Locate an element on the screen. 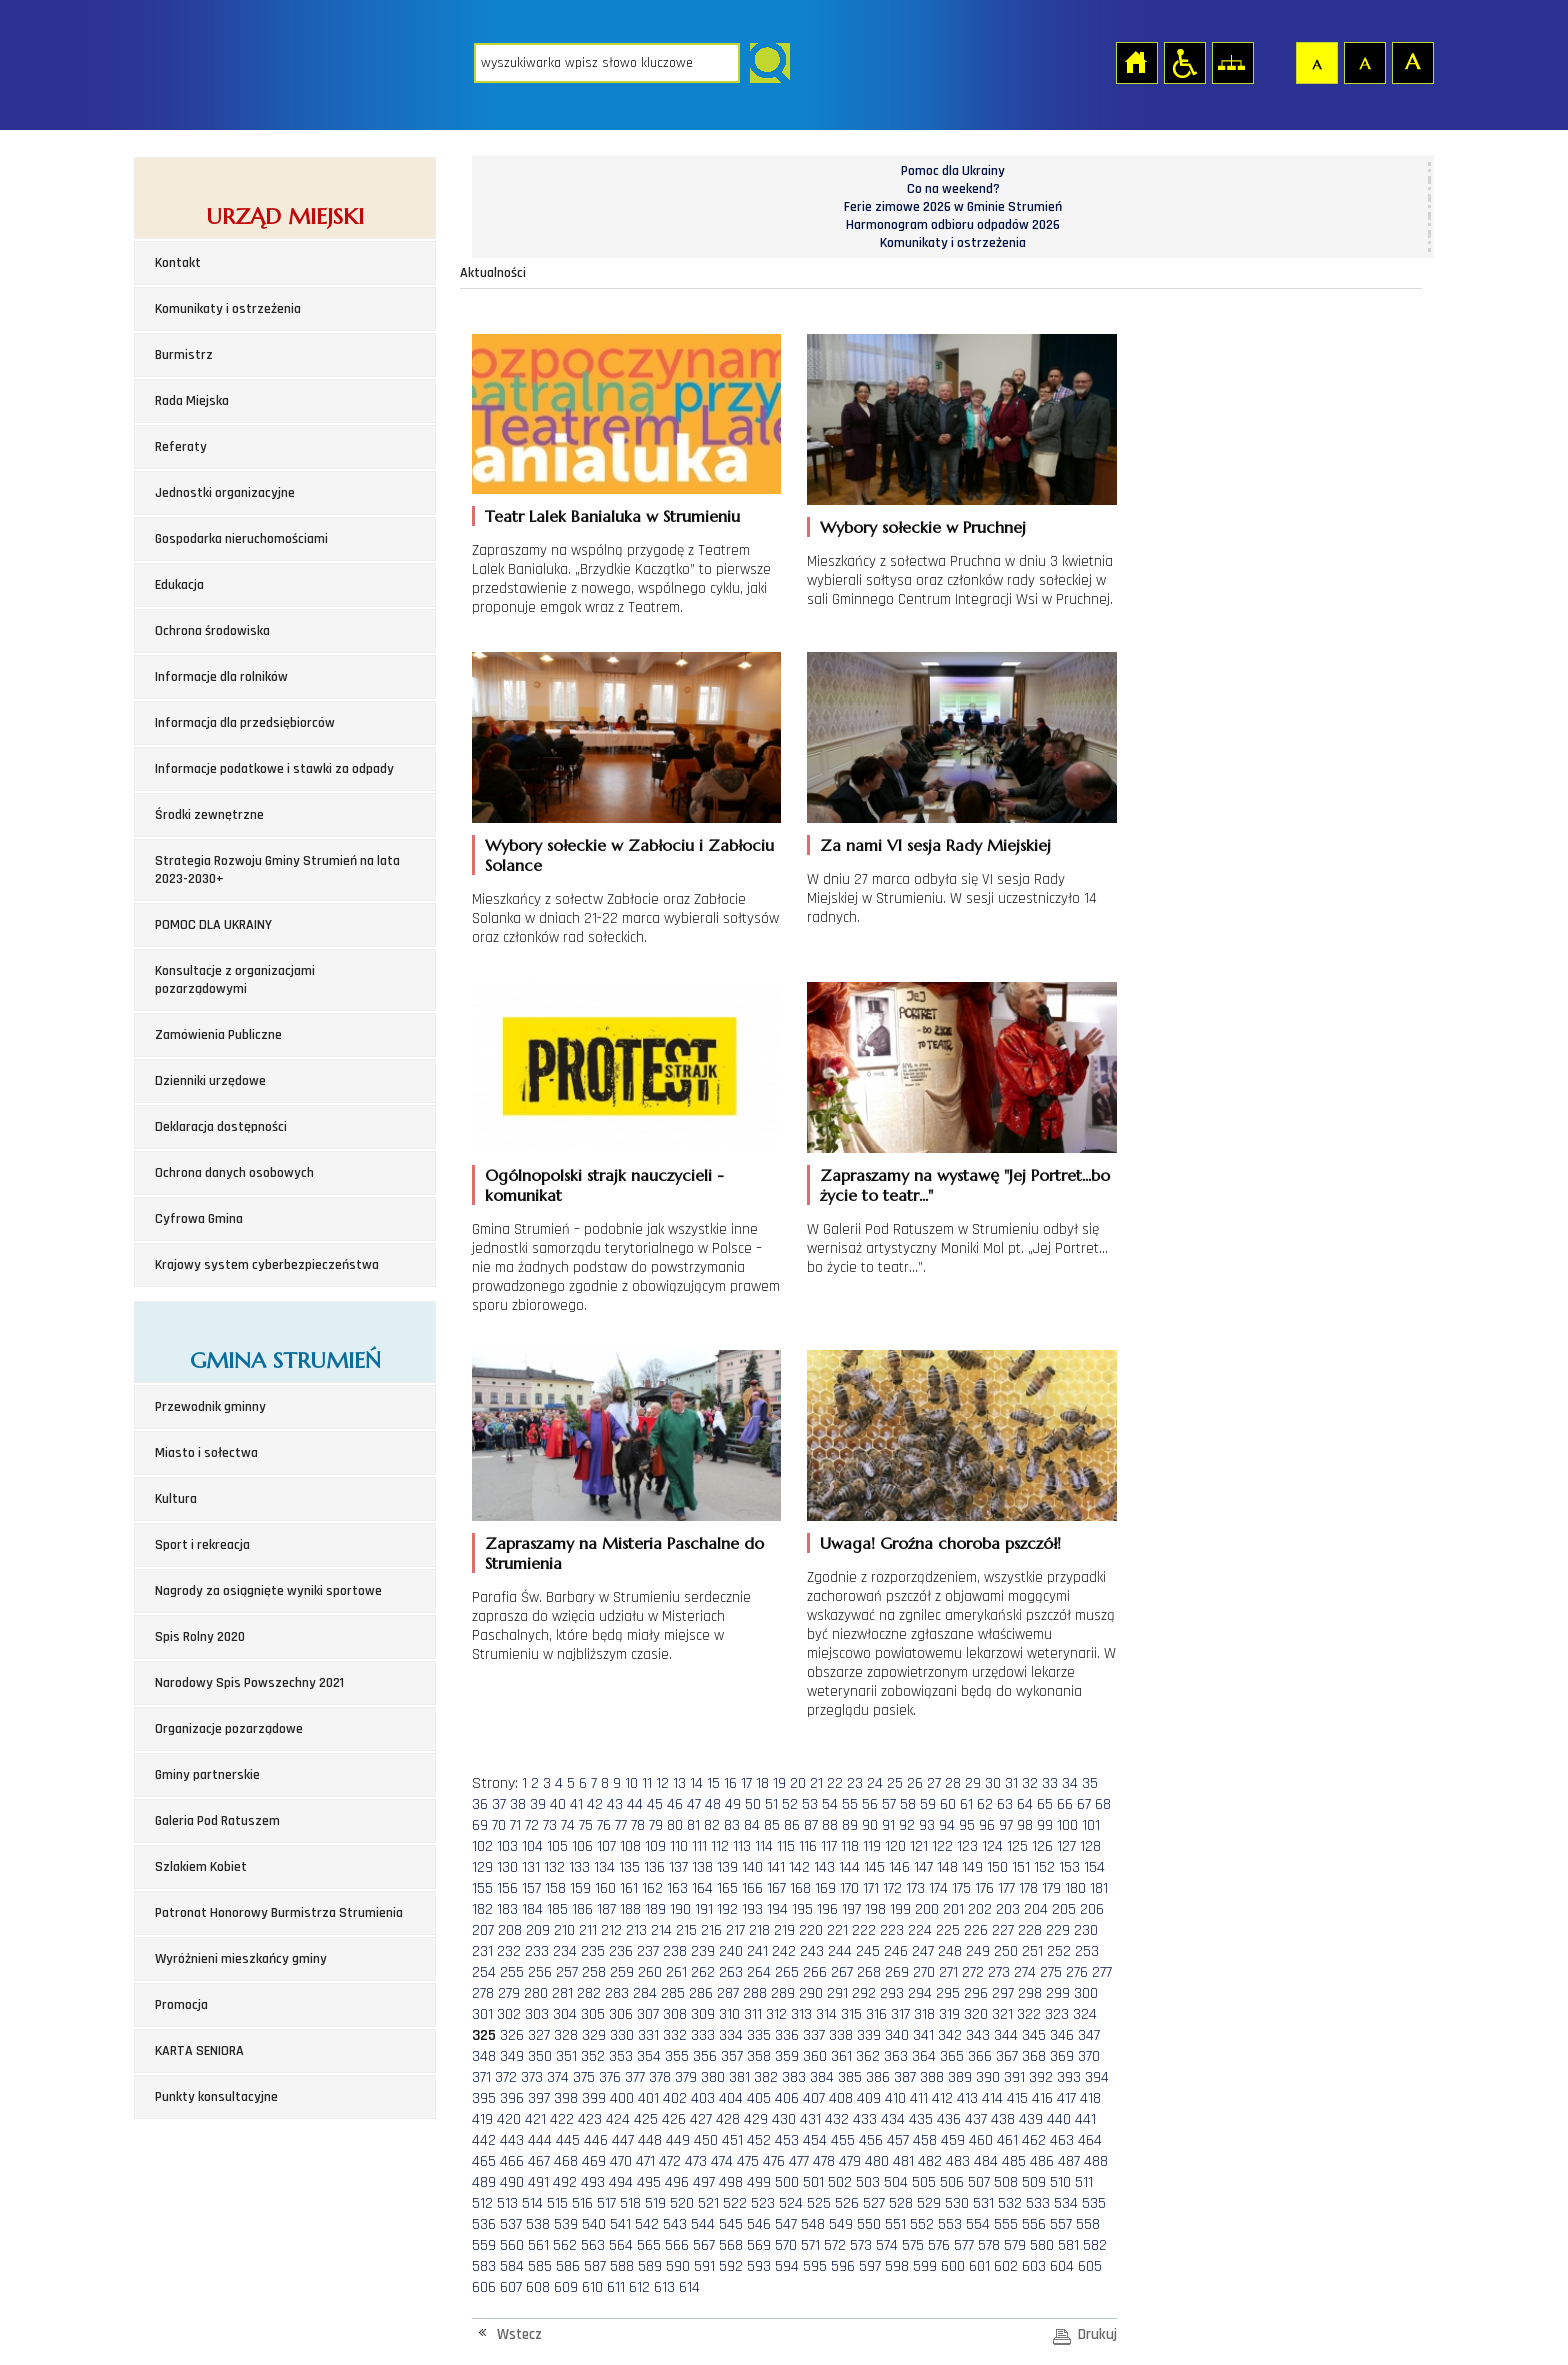 The height and width of the screenshot is (2365, 1568). 340 is located at coordinates (897, 2035).